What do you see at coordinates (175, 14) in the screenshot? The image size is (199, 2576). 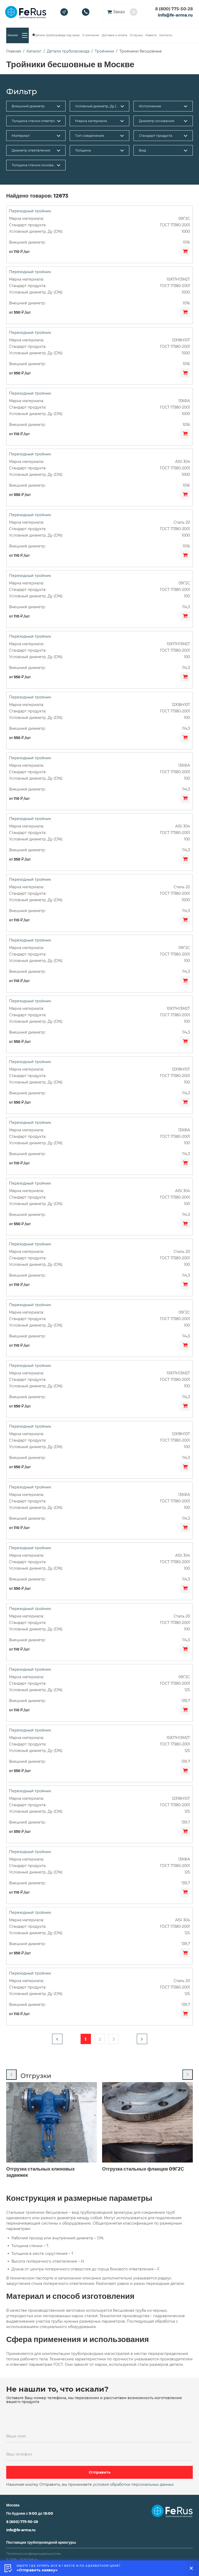 I see `info@fe-arma.ru` at bounding box center [175, 14].